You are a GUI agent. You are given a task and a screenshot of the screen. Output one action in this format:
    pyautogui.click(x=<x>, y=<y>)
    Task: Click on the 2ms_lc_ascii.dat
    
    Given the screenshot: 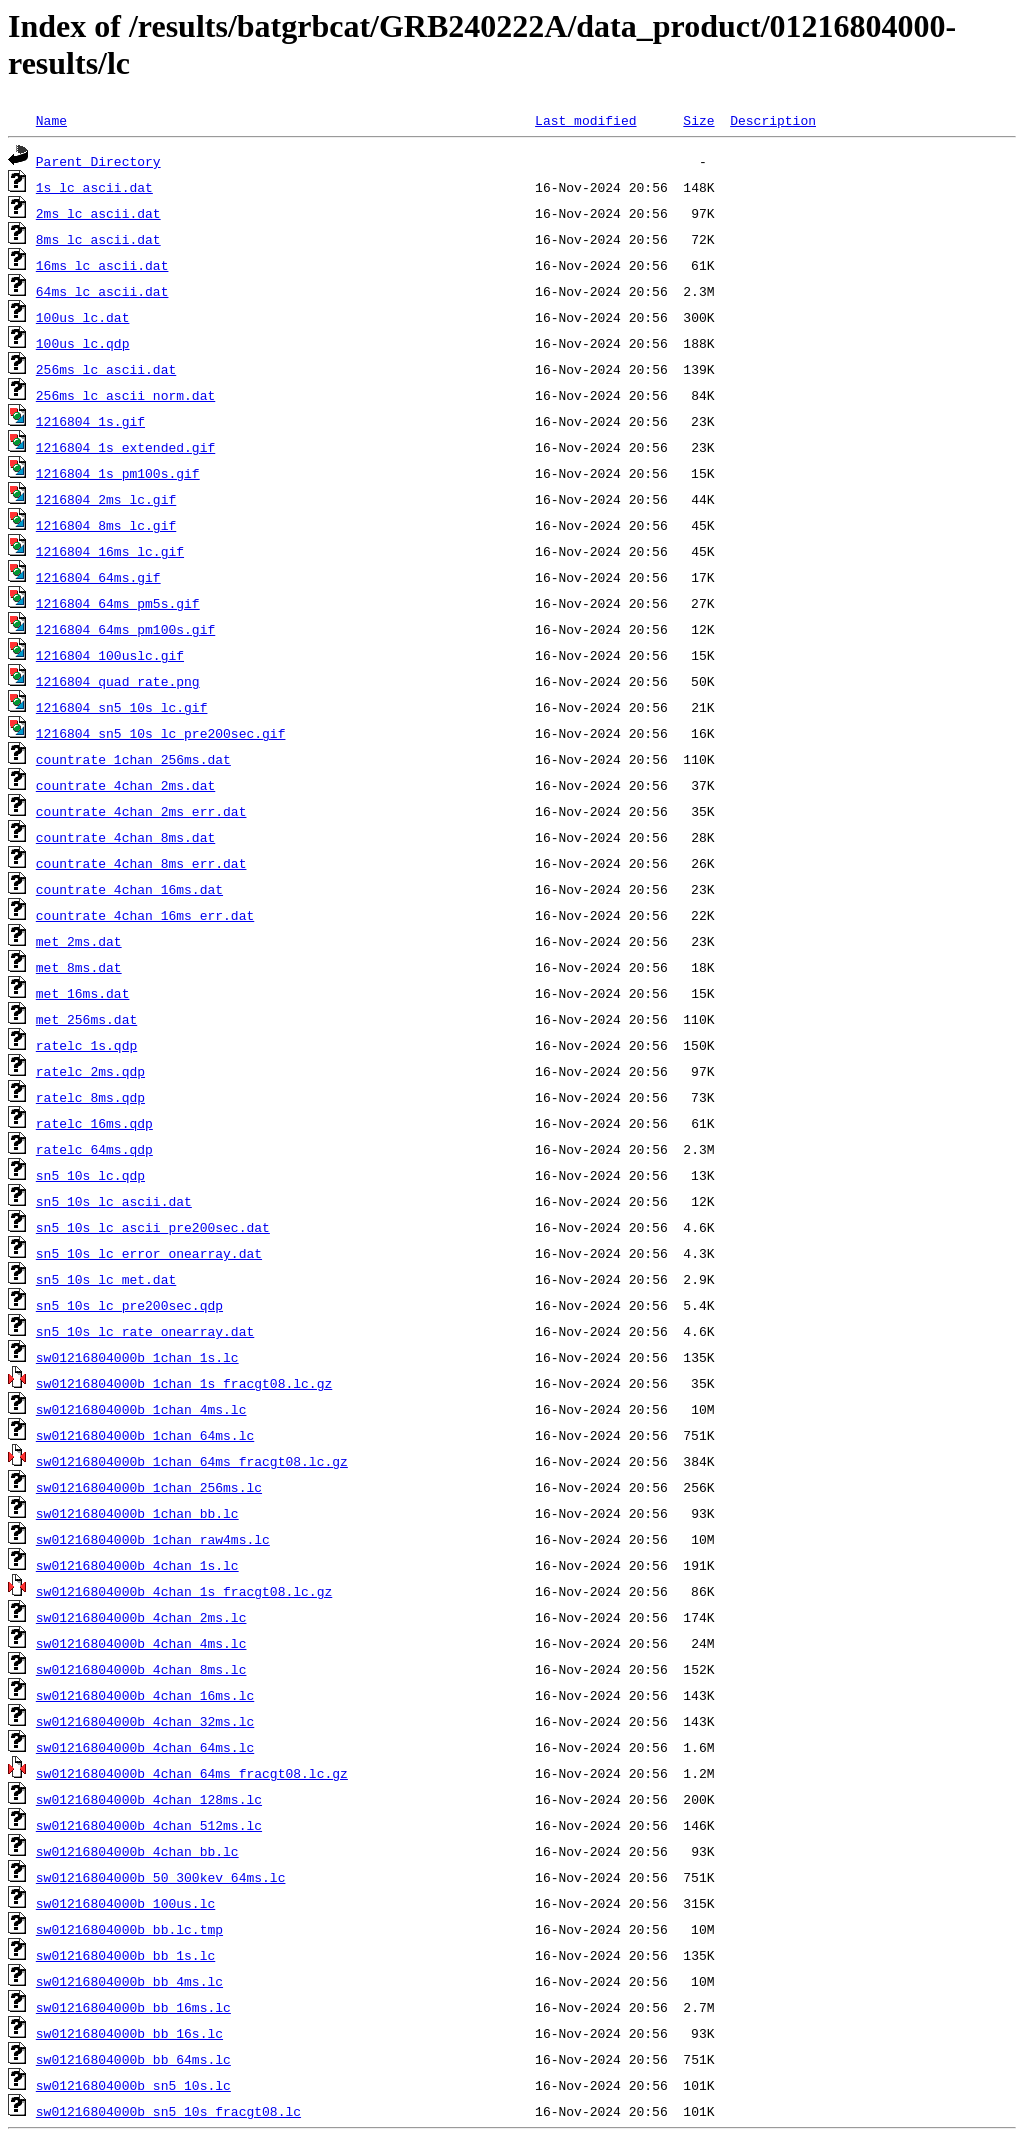 What is the action you would take?
    pyautogui.click(x=98, y=213)
    